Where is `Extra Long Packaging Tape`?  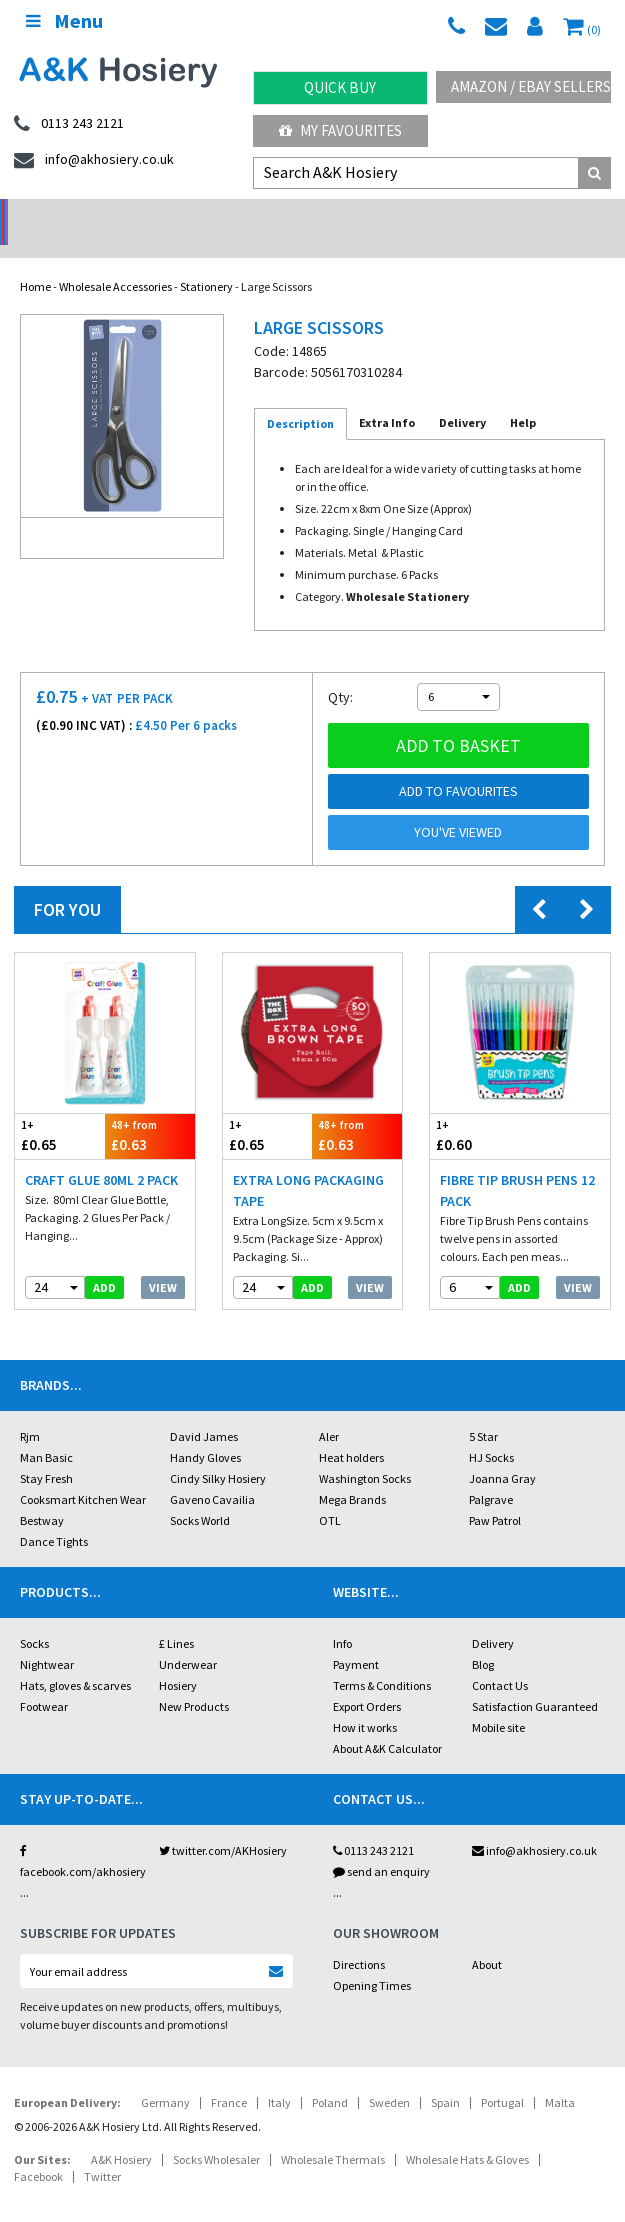
Extra Long Packaging Tape is located at coordinates (308, 1164).